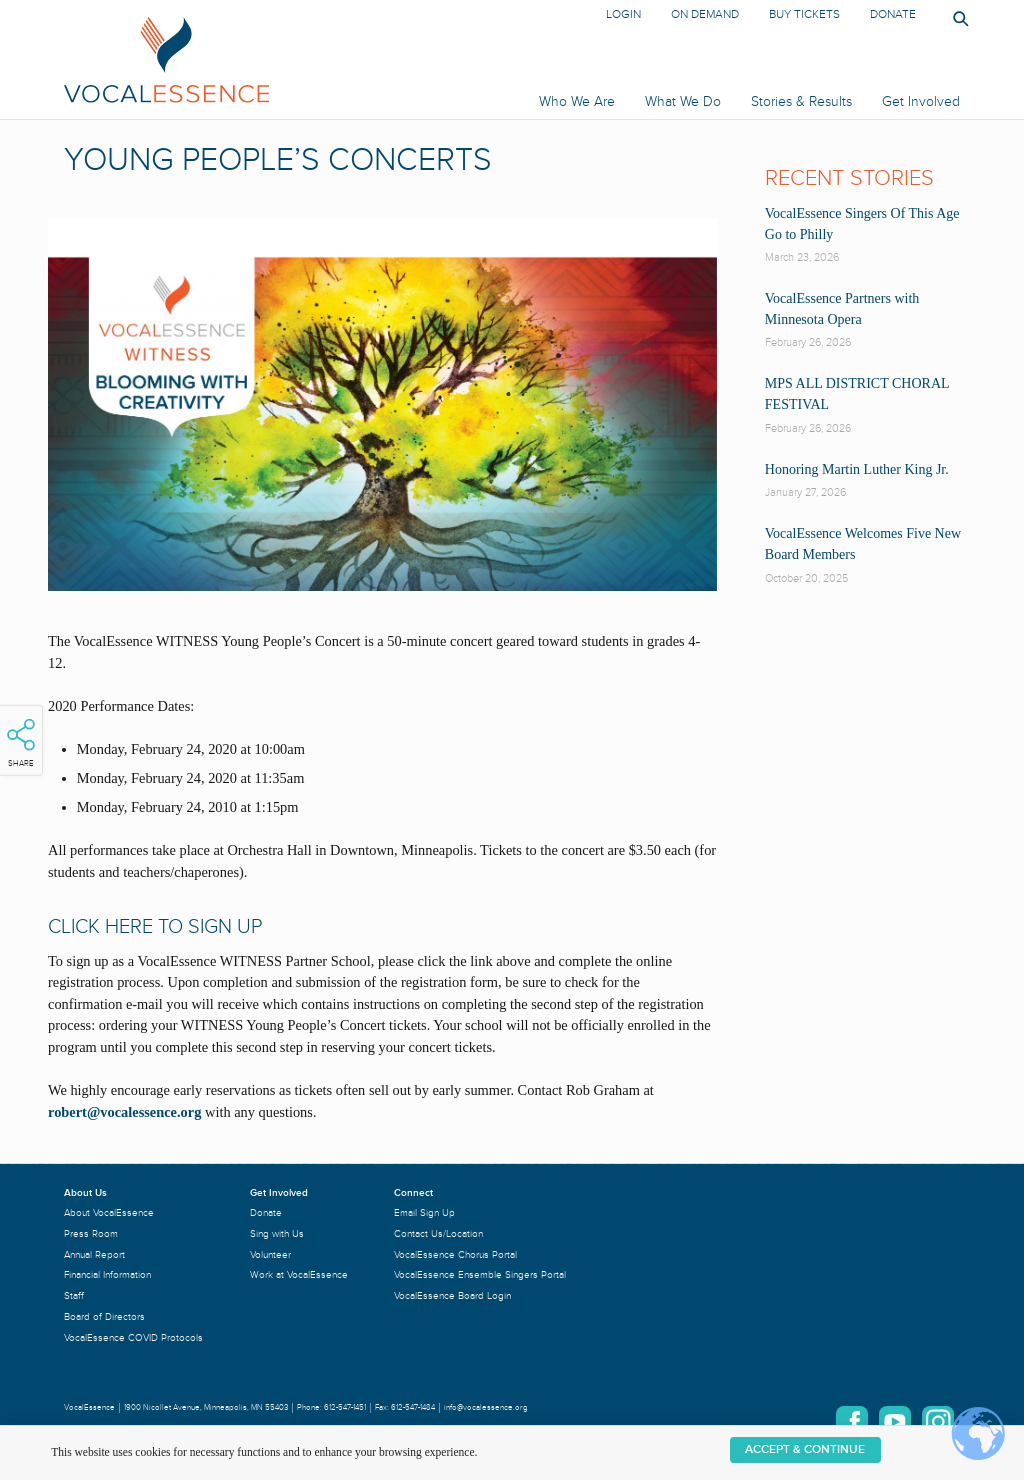 Image resolution: width=1024 pixels, height=1480 pixels. Describe the element at coordinates (486, 1407) in the screenshot. I see `info@vocalessence.org` at that location.